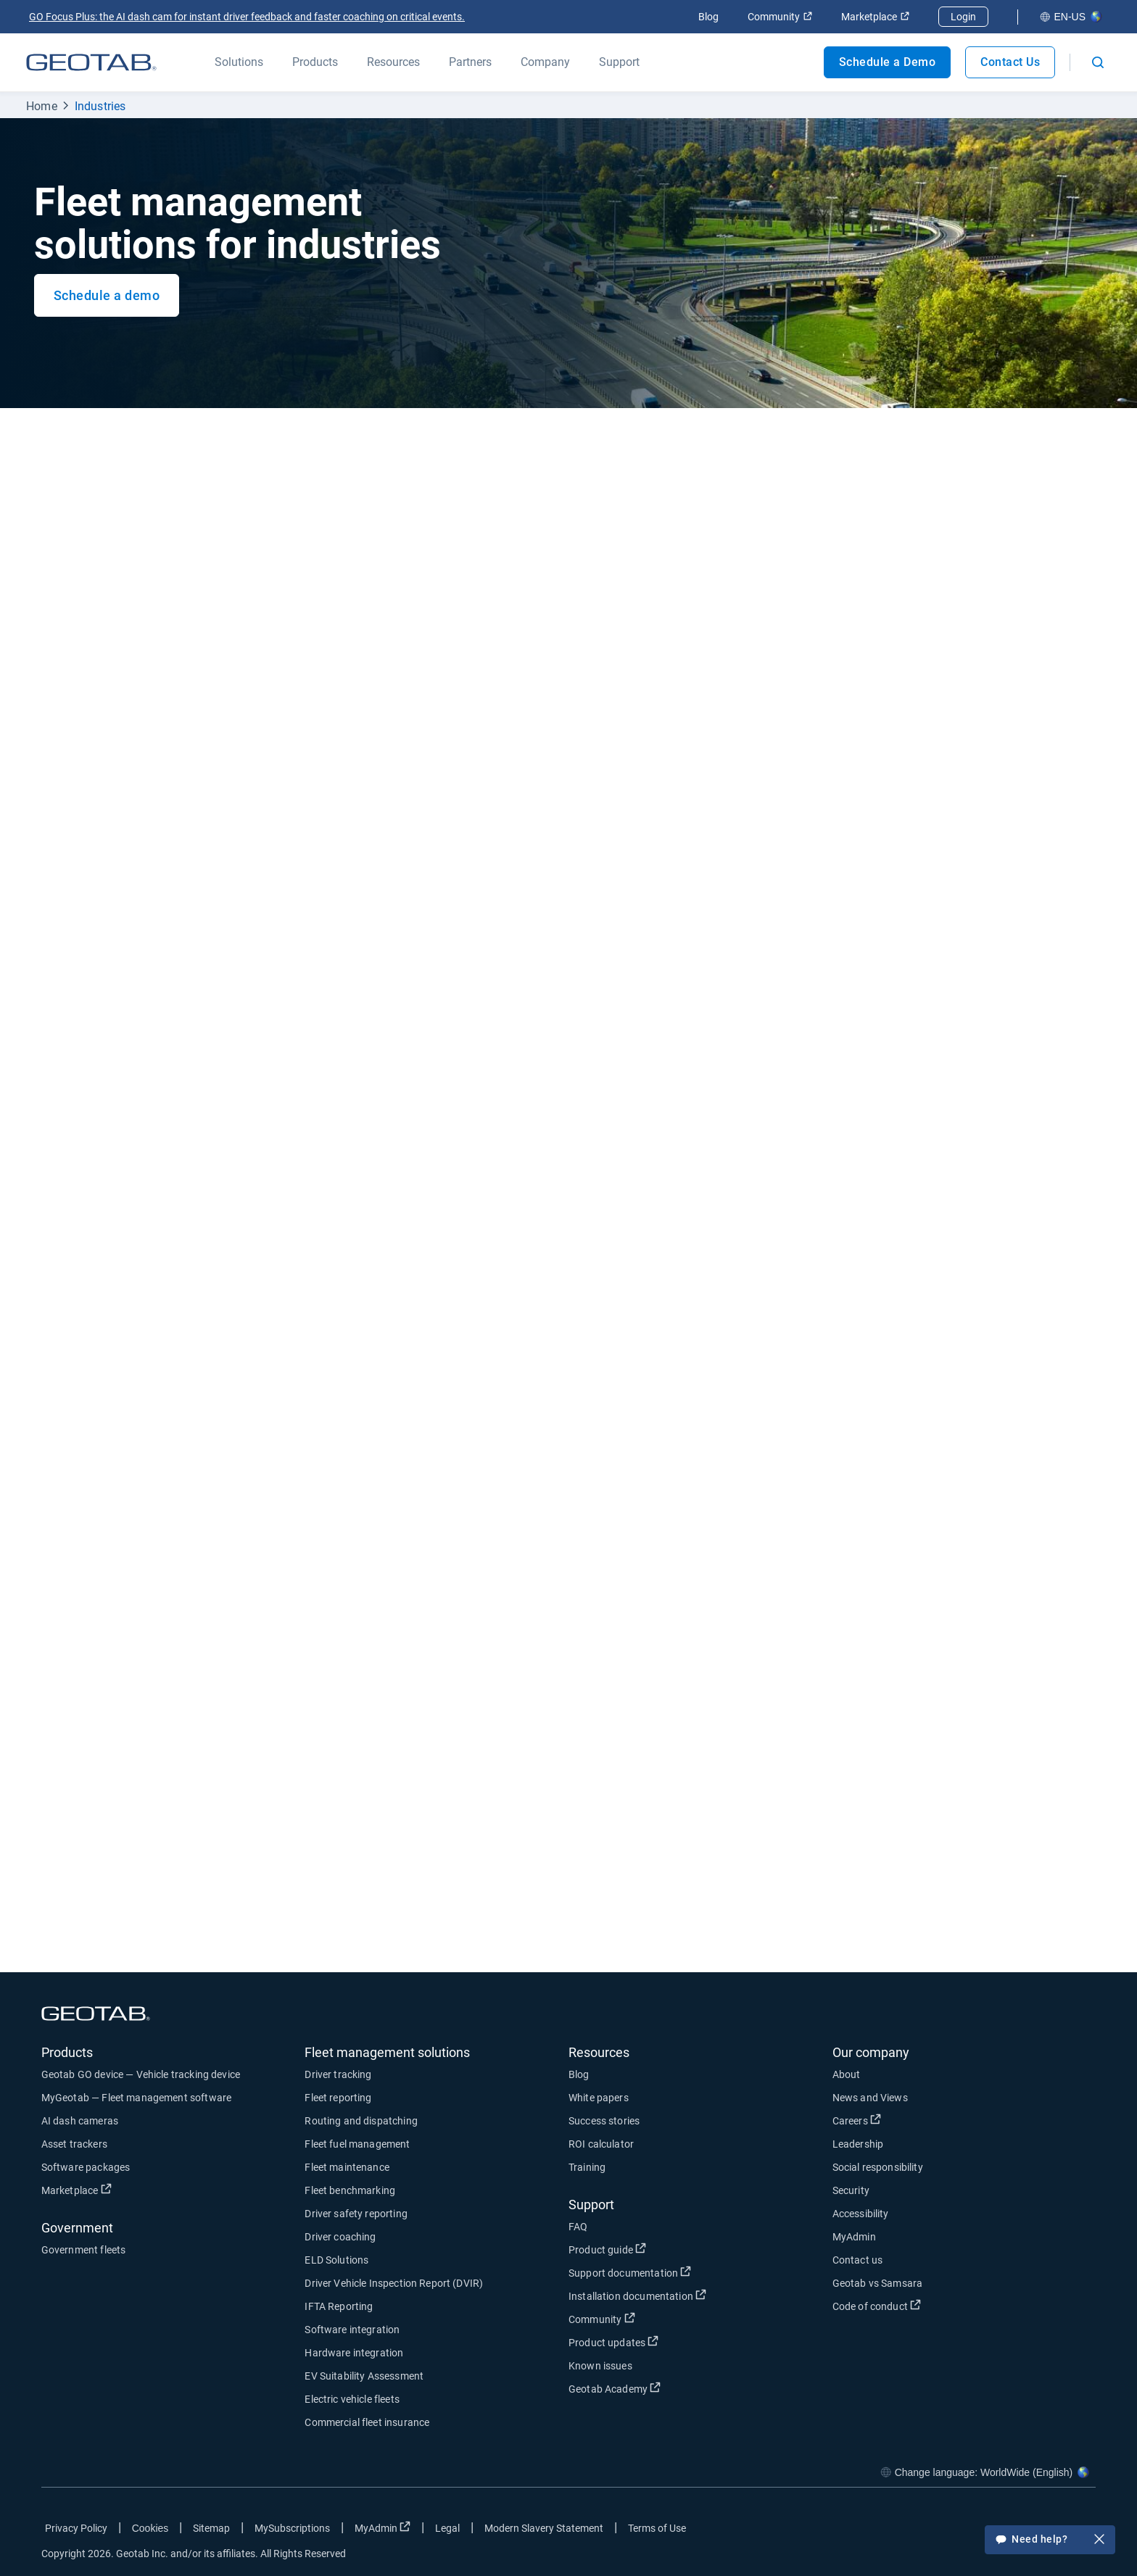 The image size is (1137, 2576). I want to click on Software integration, so click(352, 2329).